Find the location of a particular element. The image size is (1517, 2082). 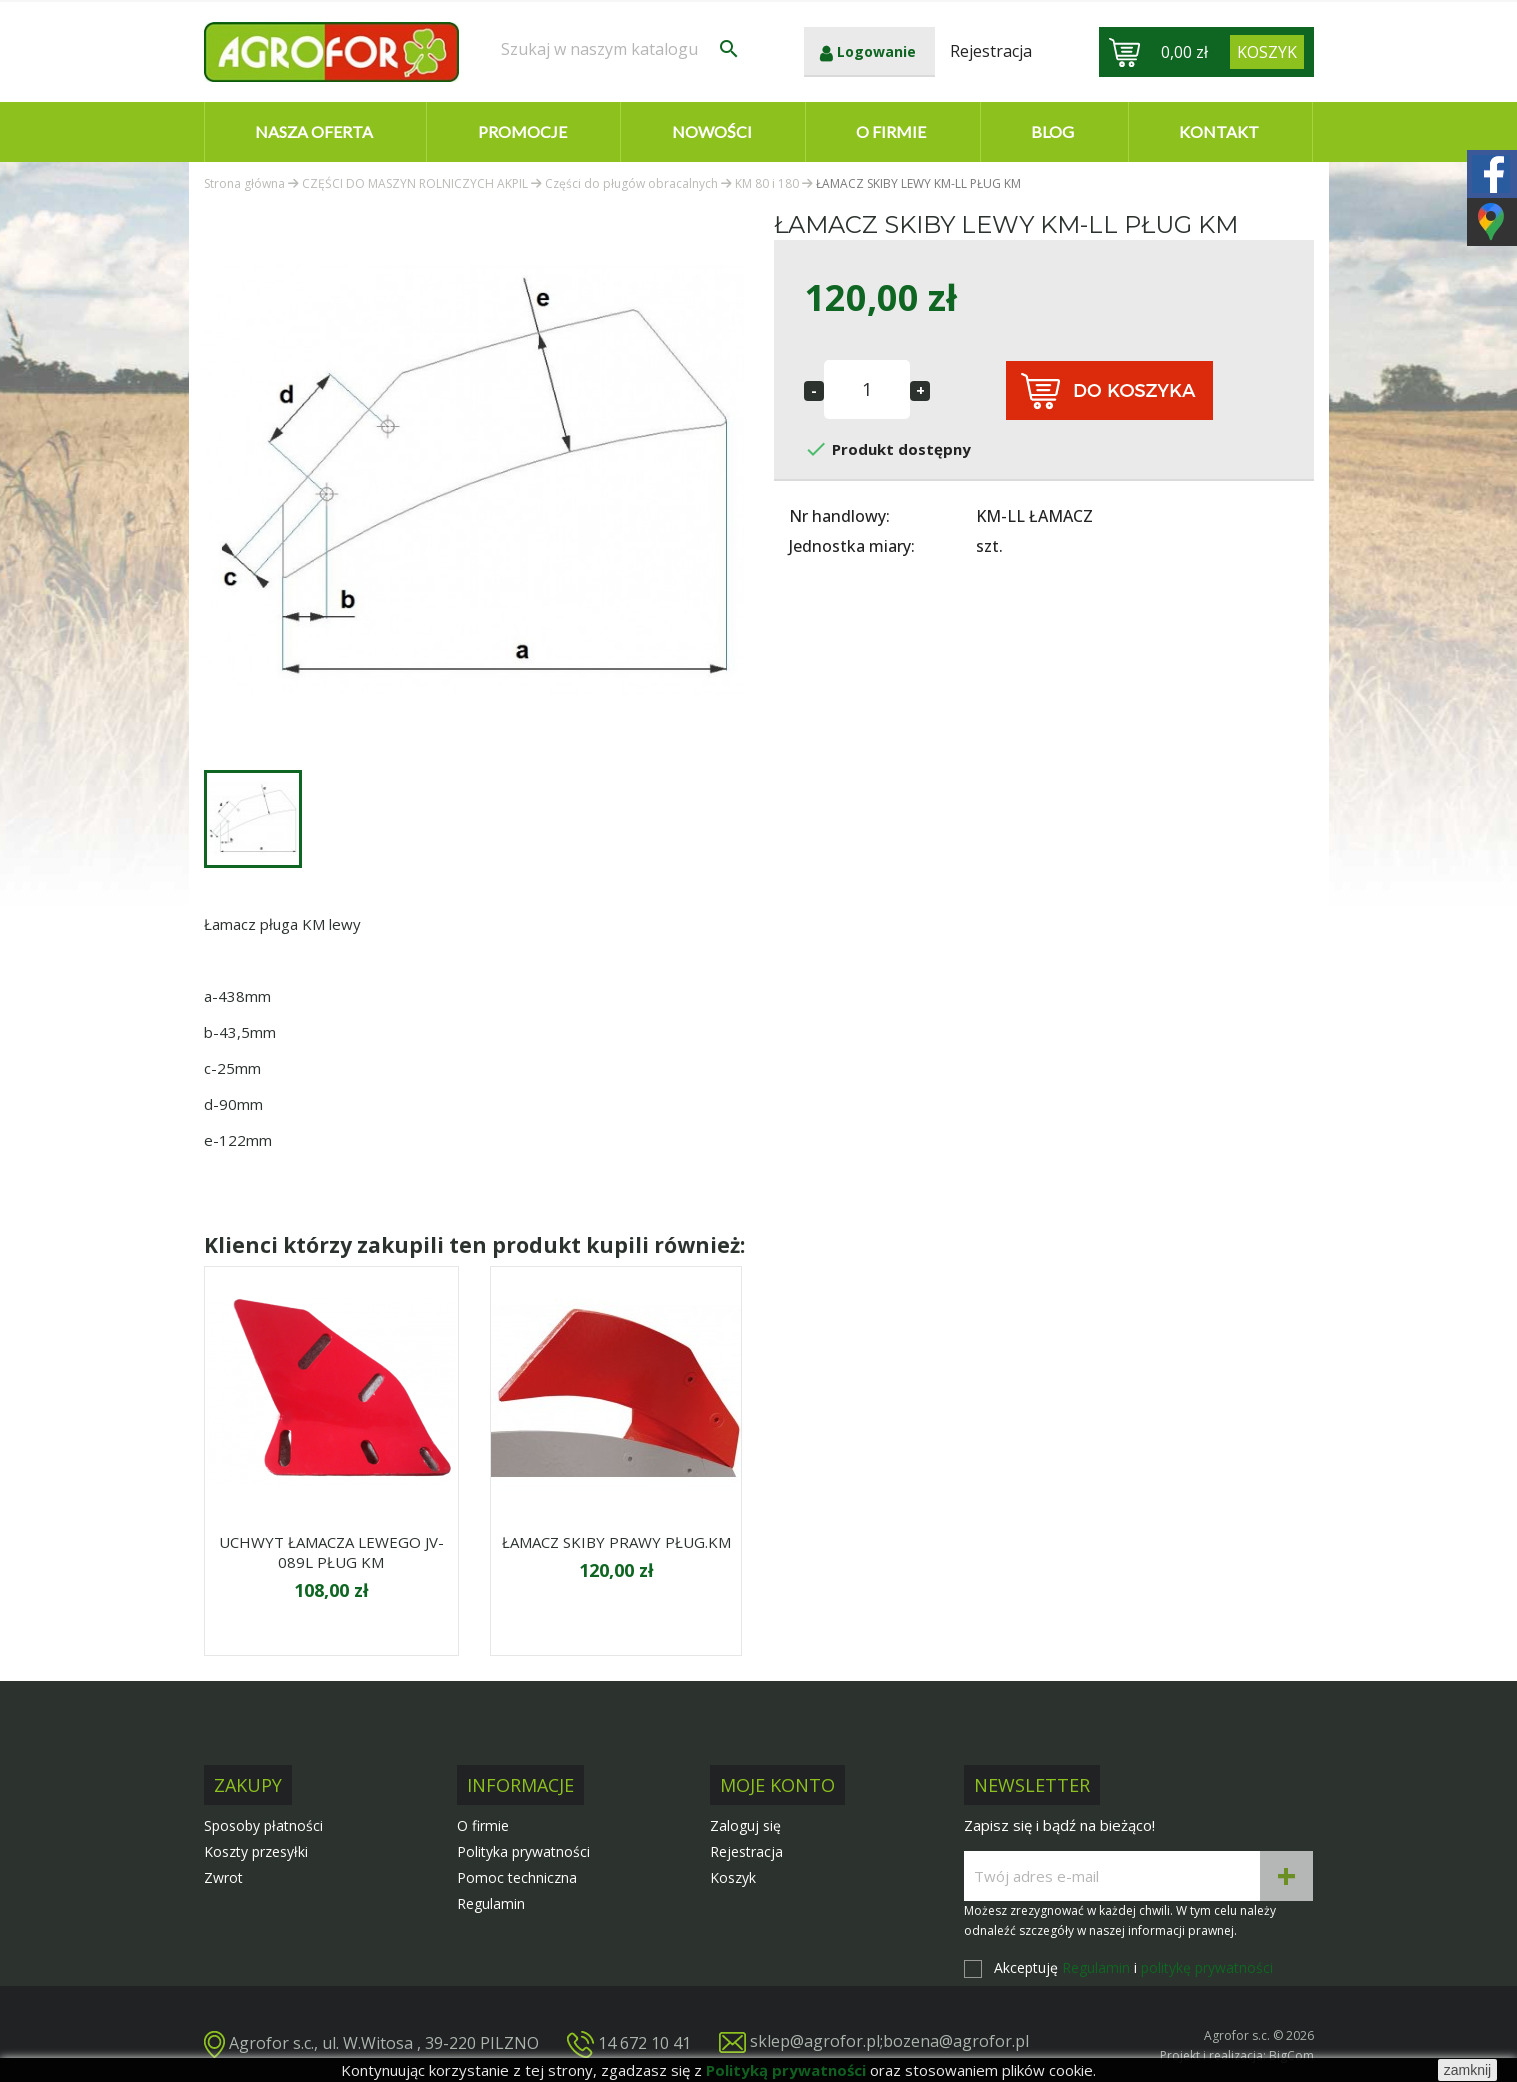

zamknij is located at coordinates (1467, 2070).